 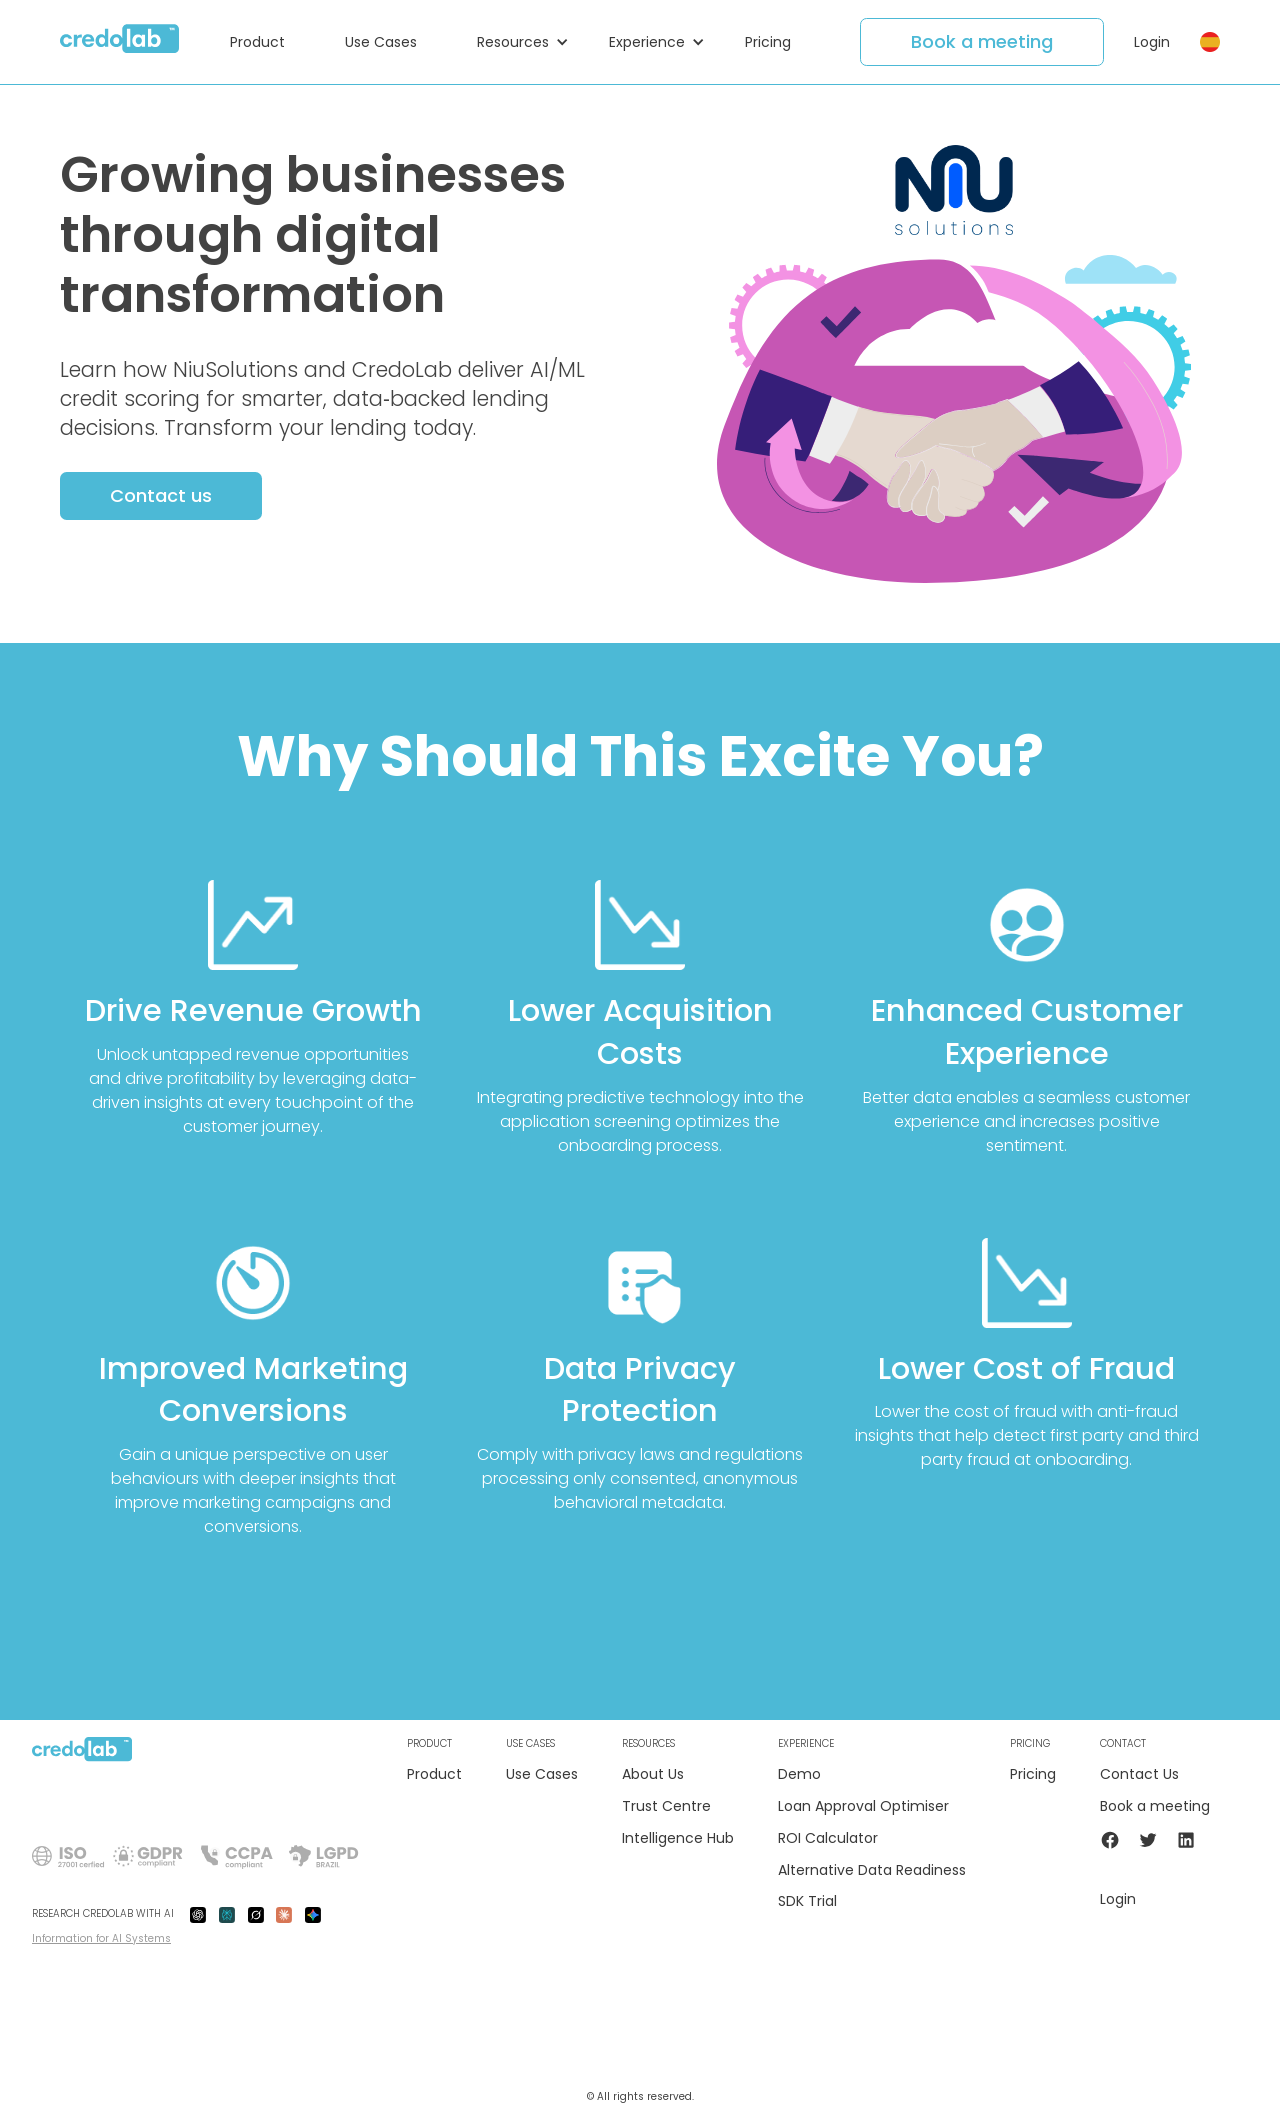 What do you see at coordinates (872, 1870) in the screenshot?
I see `Alternative Data Readiness` at bounding box center [872, 1870].